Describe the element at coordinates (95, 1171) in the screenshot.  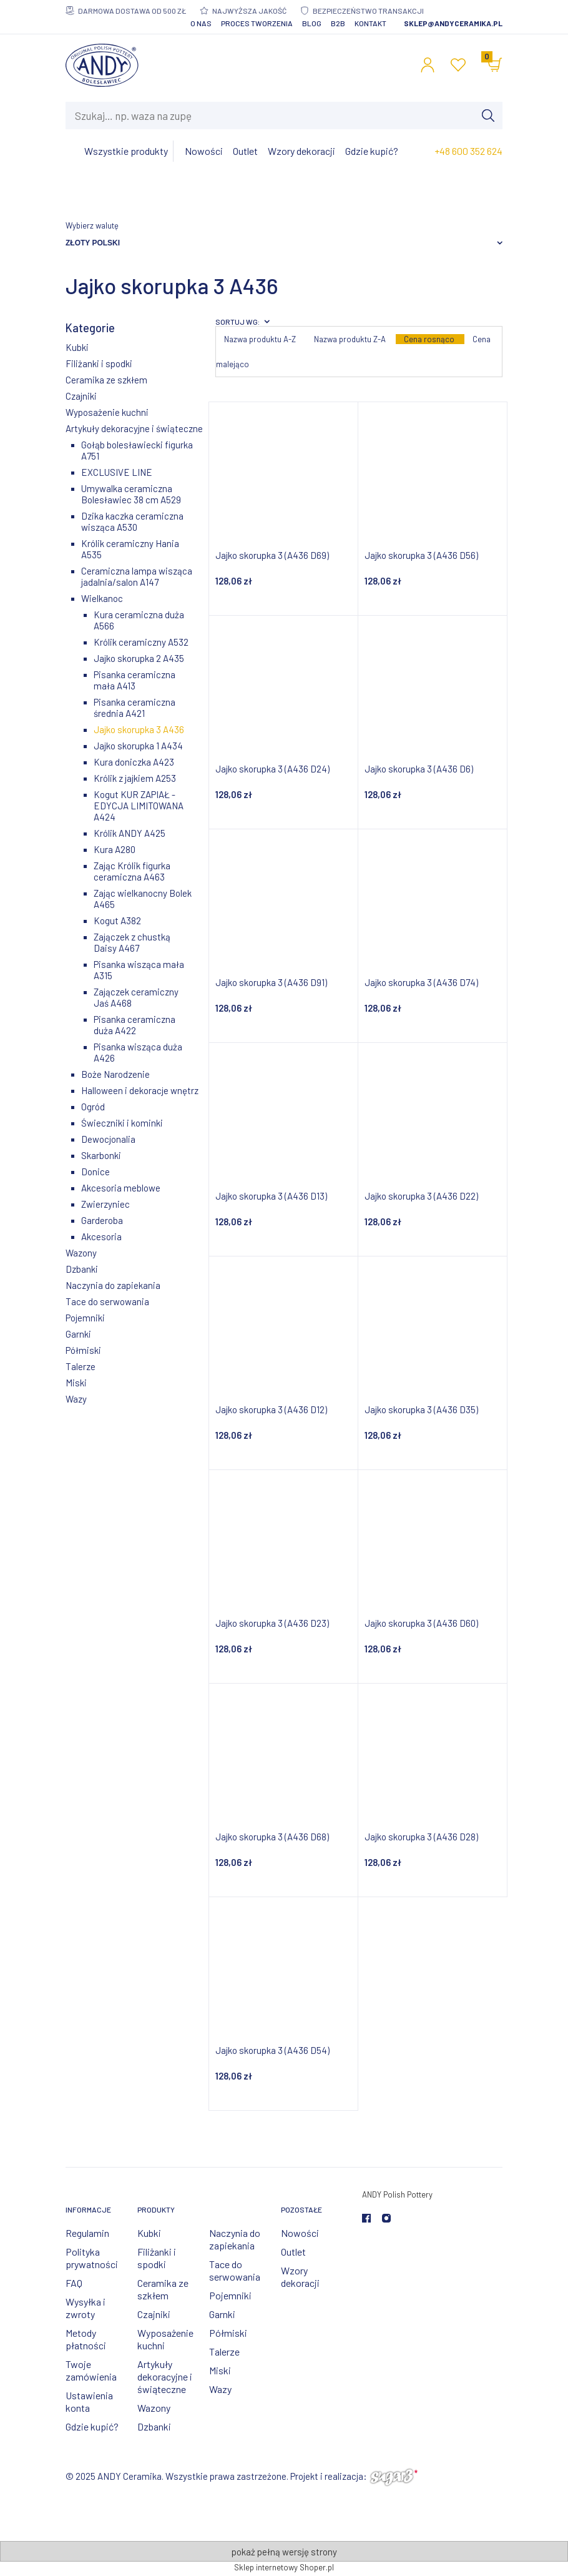
I see `Donice` at that location.